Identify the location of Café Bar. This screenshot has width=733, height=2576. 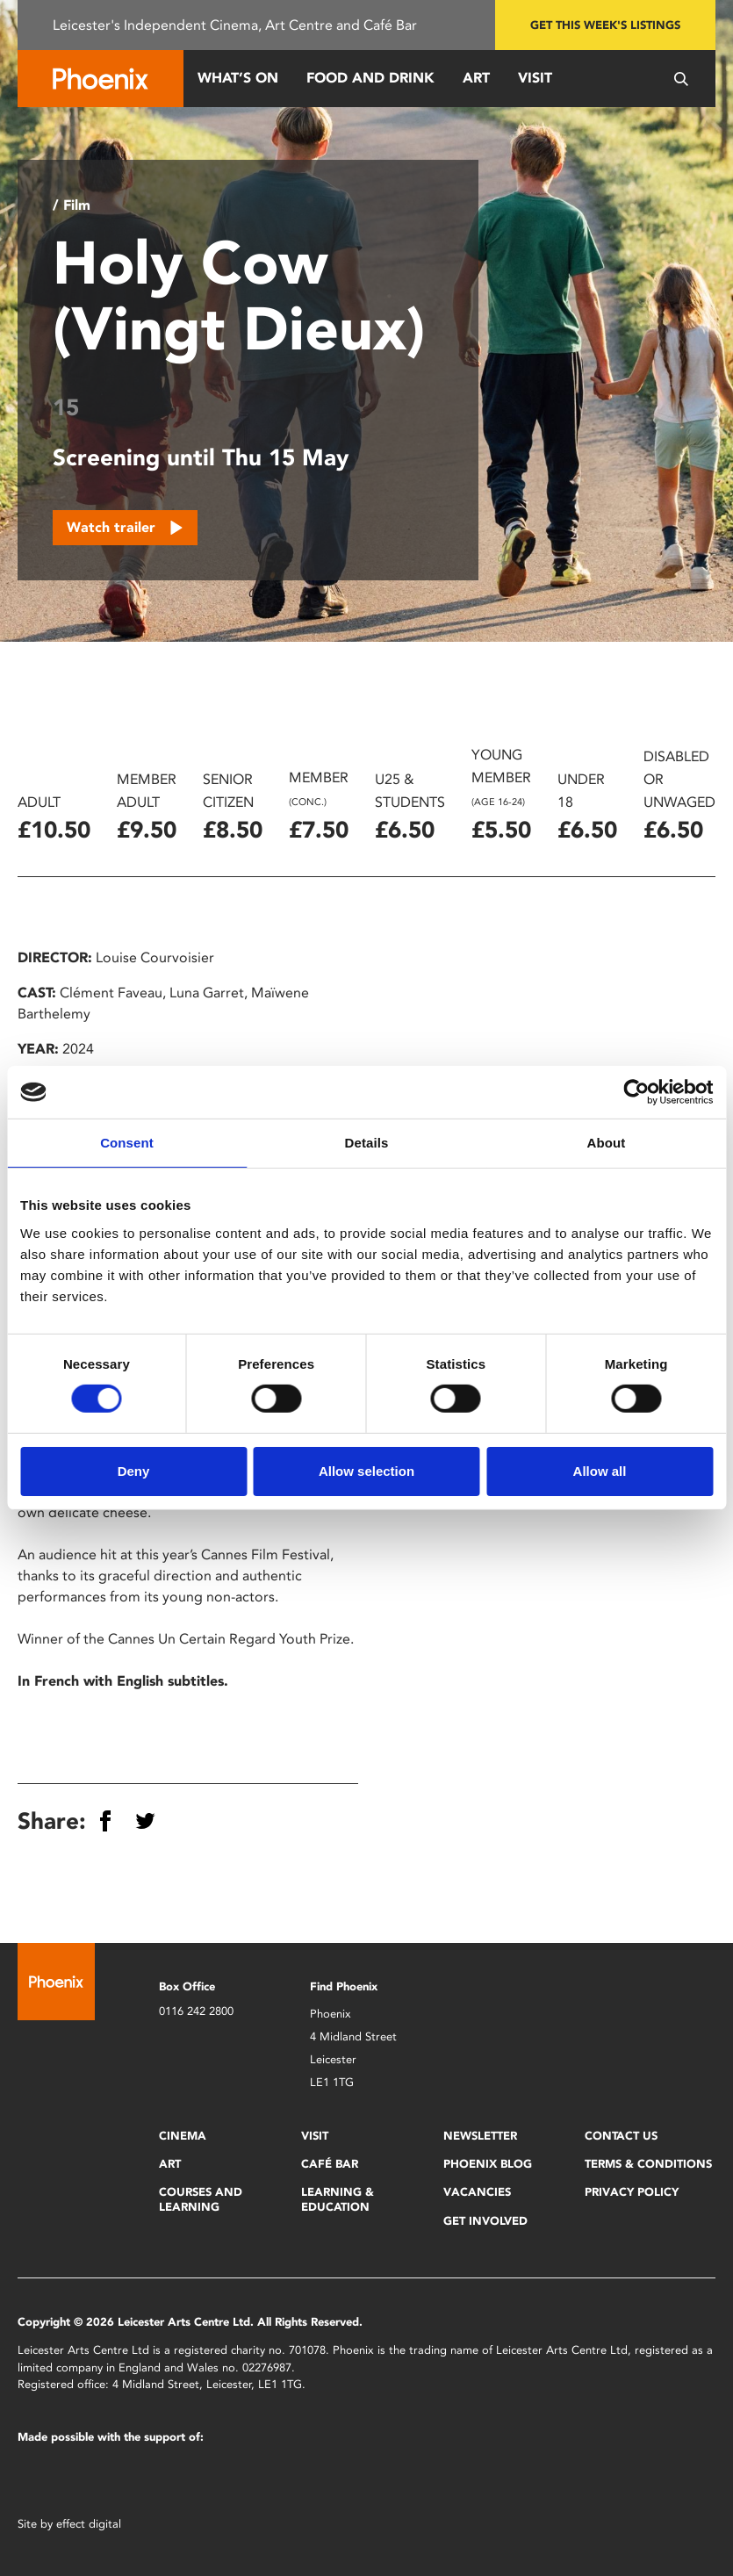
(329, 2163).